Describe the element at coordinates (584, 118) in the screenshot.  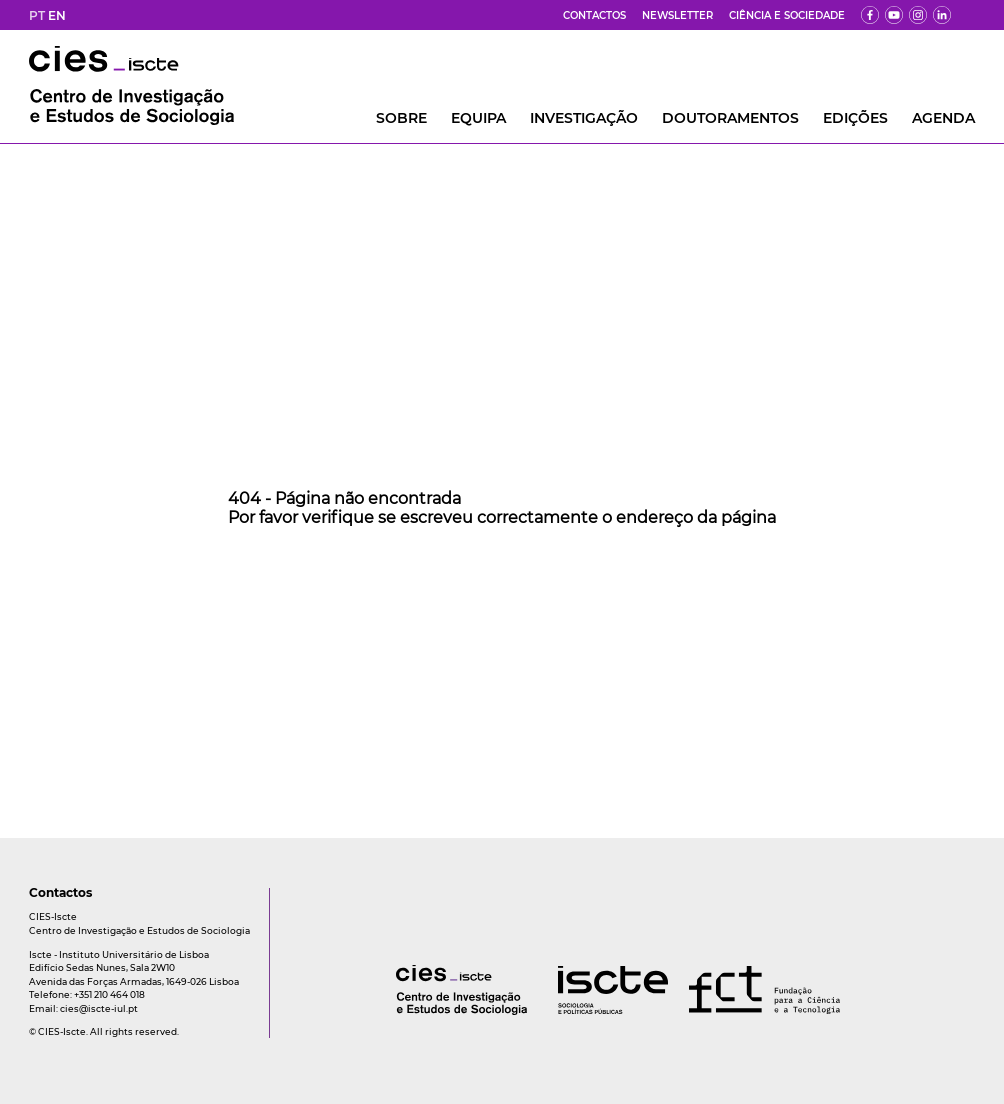
I see `INVESTIGAÇÃO` at that location.